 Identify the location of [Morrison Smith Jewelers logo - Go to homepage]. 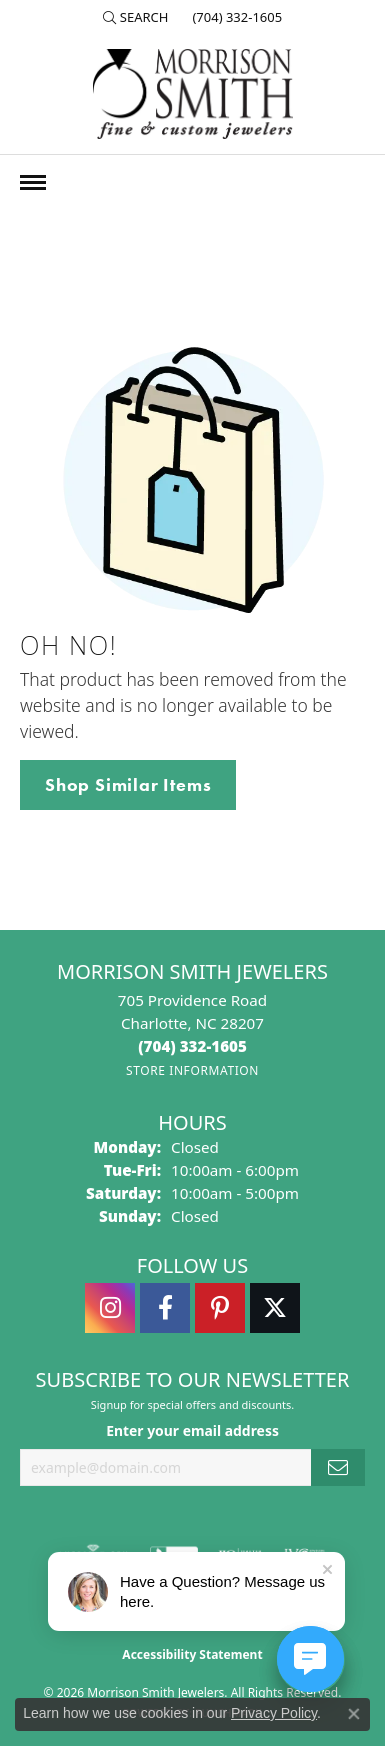
(193, 94).